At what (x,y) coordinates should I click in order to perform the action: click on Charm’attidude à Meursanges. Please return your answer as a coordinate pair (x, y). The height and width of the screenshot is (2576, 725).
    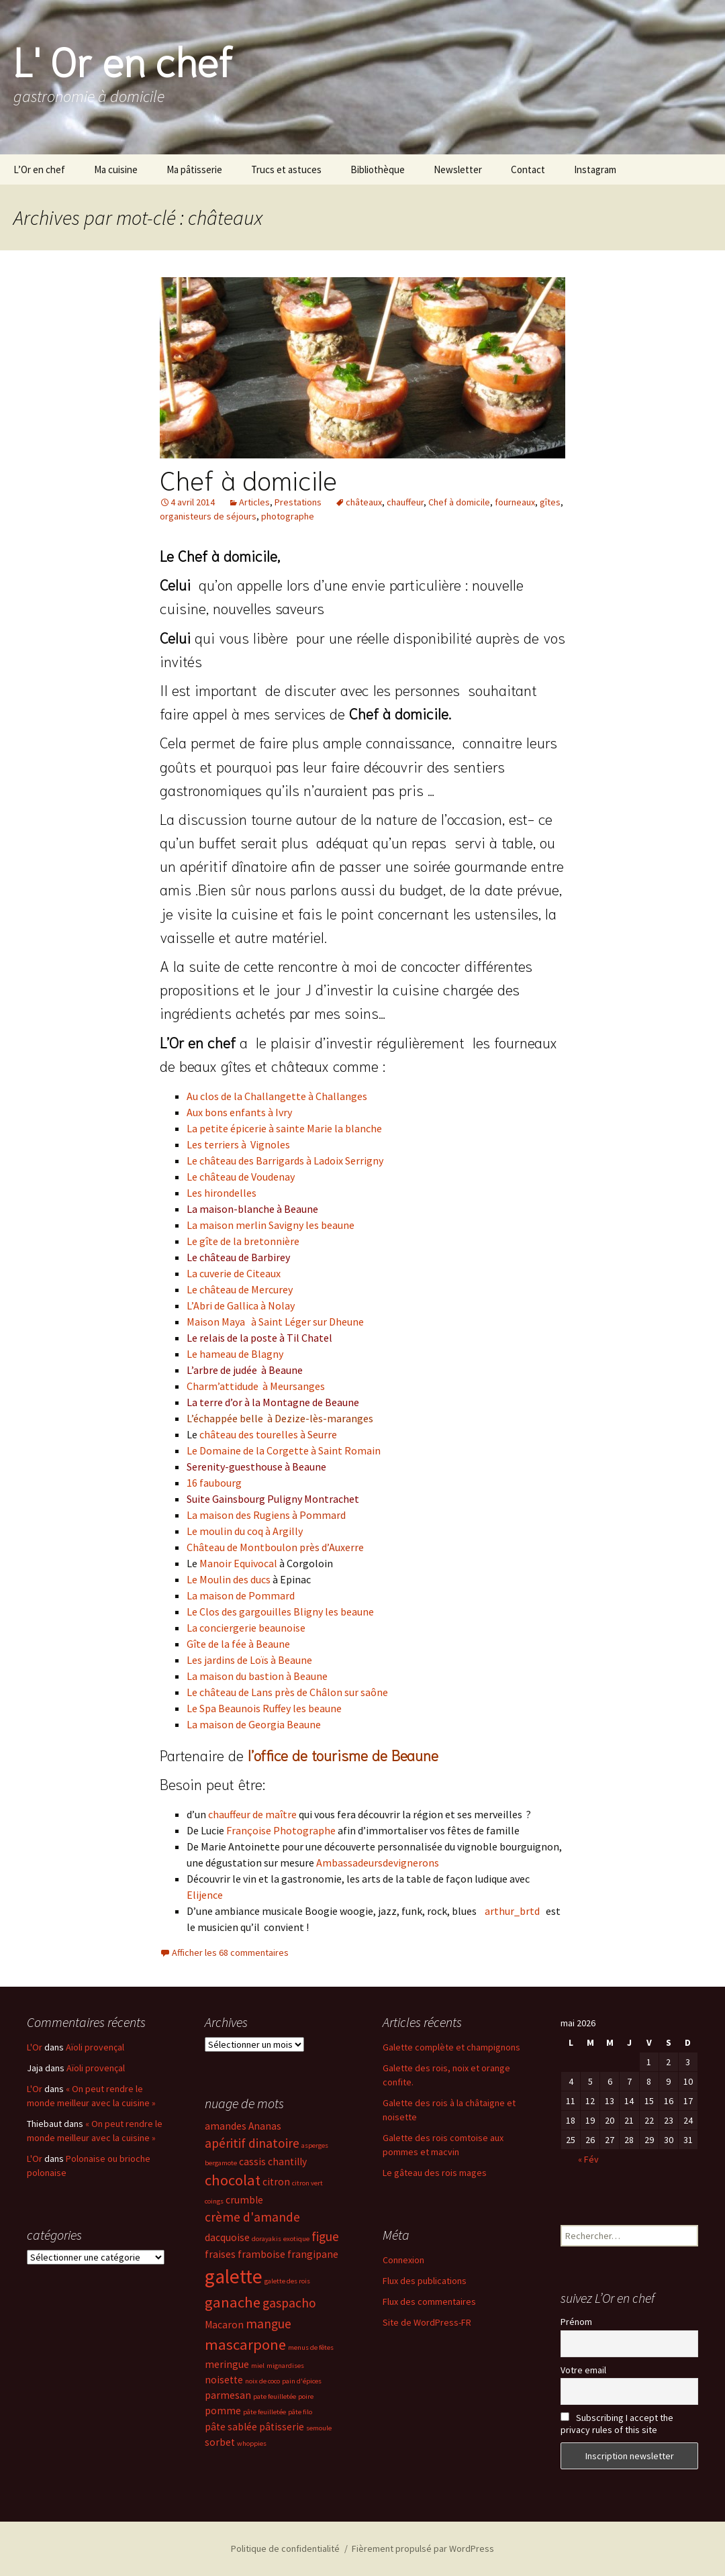
    Looking at the image, I should click on (256, 1386).